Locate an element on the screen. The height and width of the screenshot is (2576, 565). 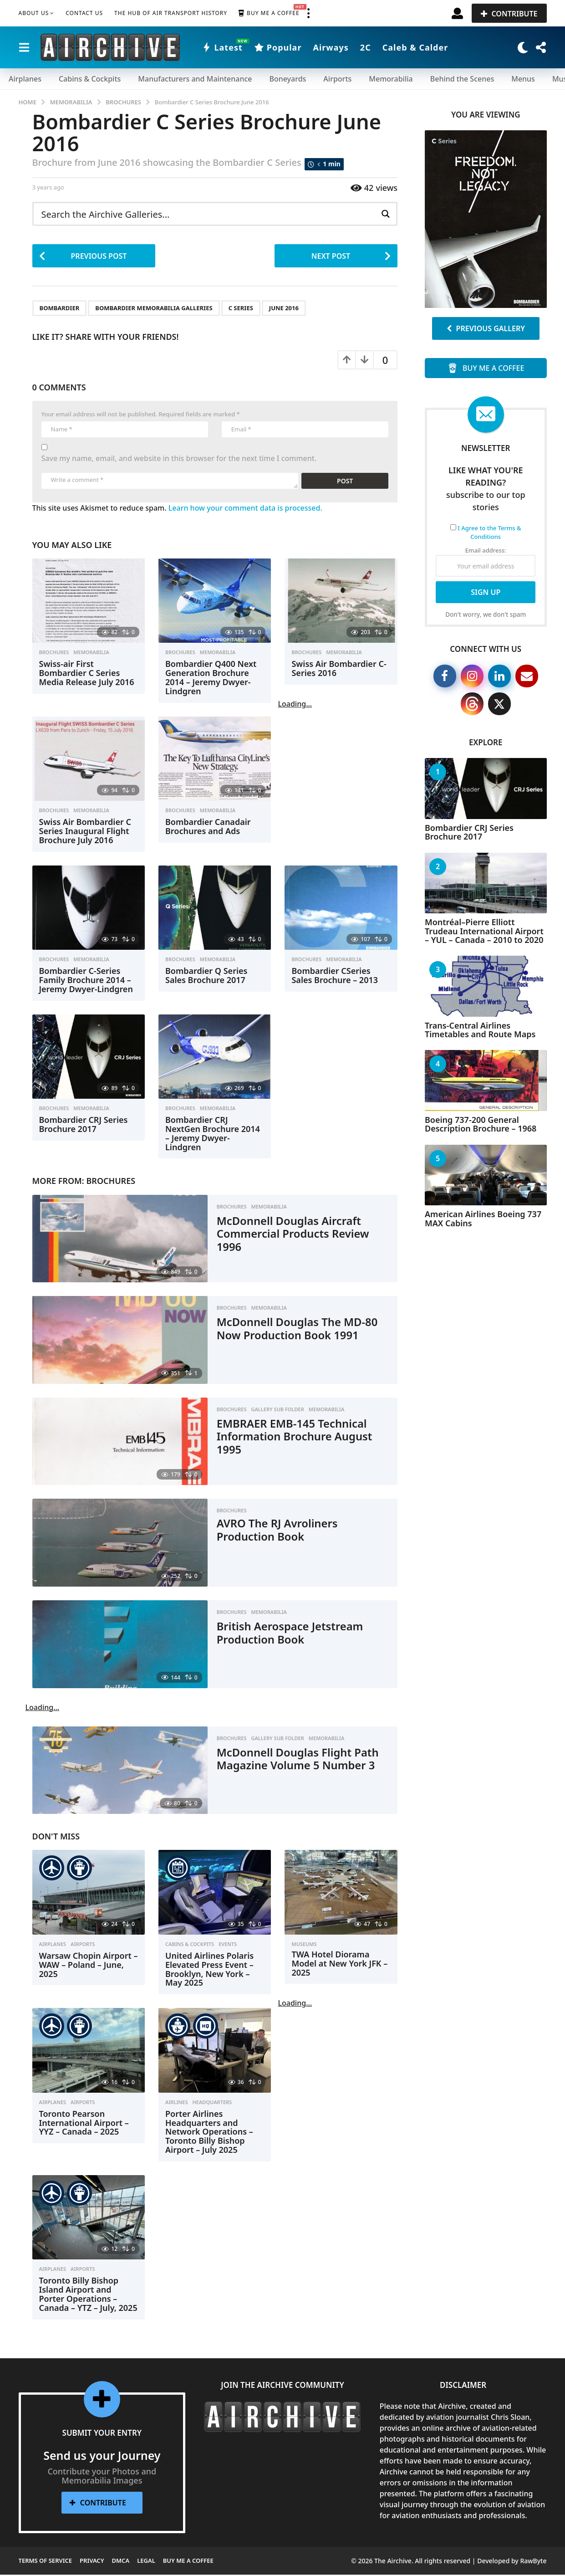
Memorabilia is located at coordinates (390, 79).